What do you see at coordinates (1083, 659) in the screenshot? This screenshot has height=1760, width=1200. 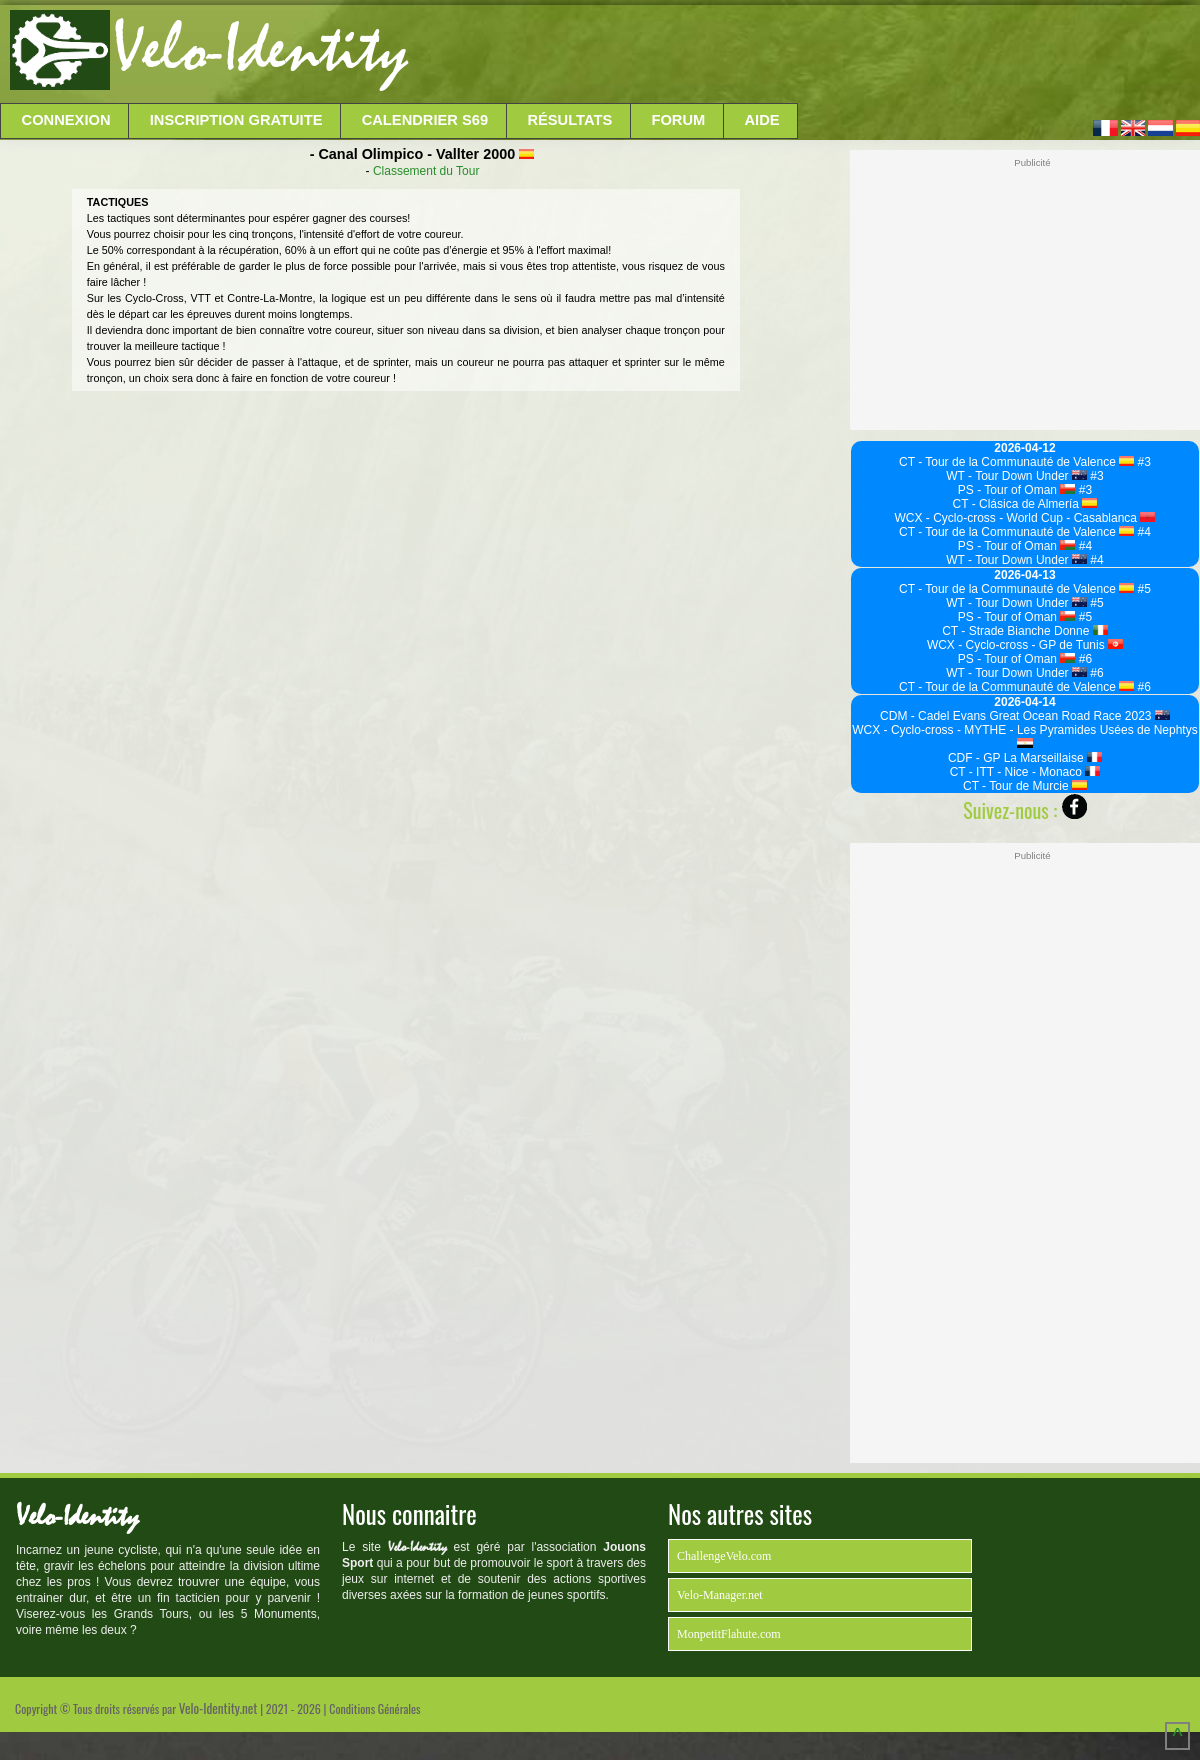 I see `#6` at bounding box center [1083, 659].